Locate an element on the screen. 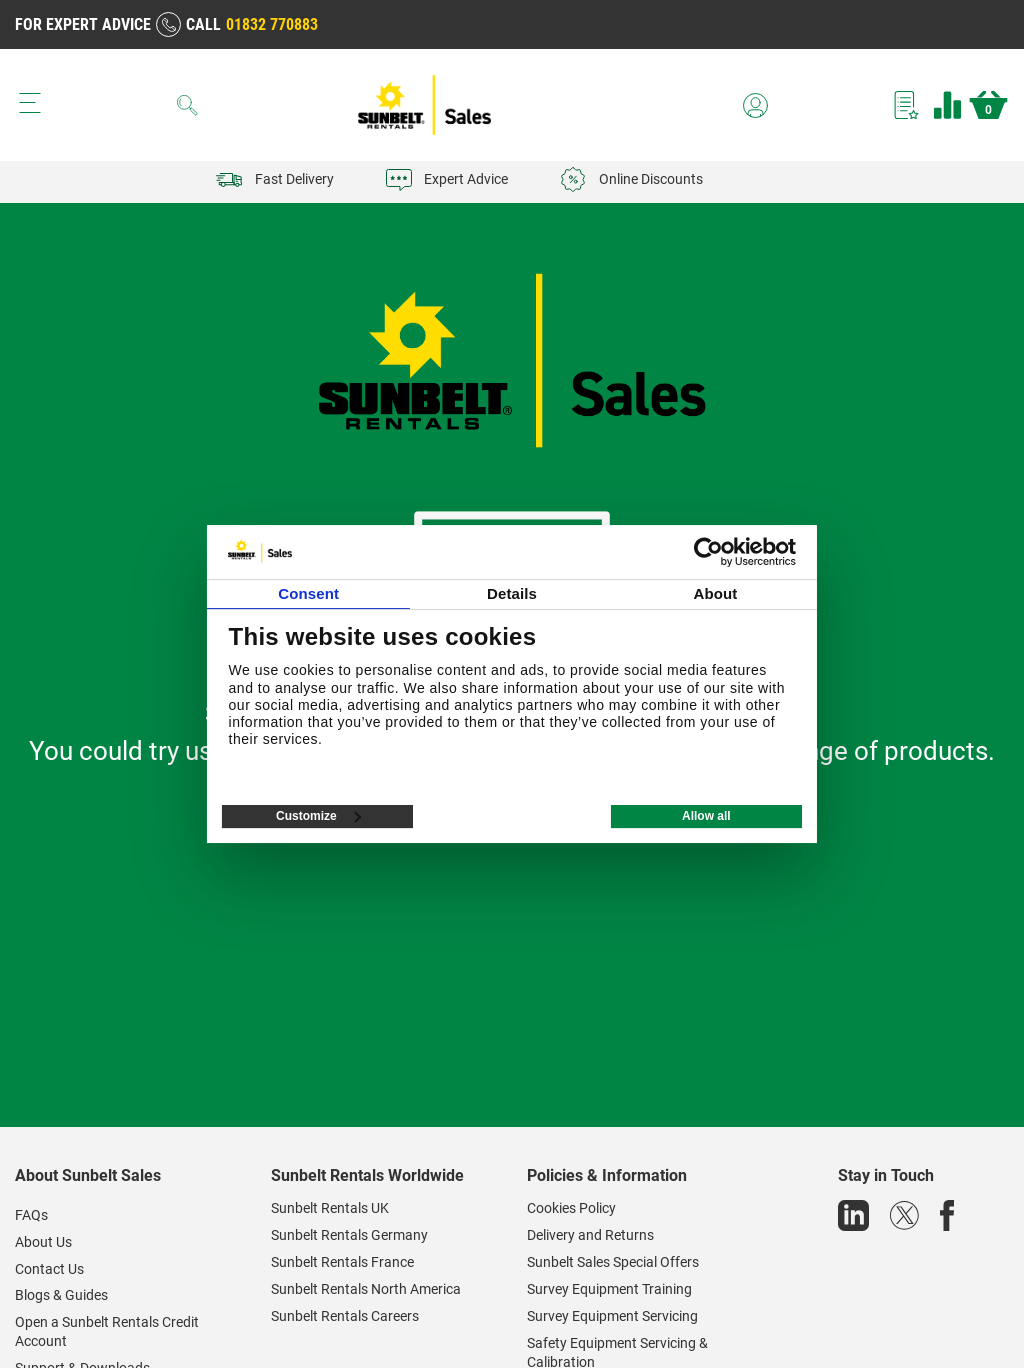 This screenshot has height=1368, width=1024. [Search] is located at coordinates (188, 105).